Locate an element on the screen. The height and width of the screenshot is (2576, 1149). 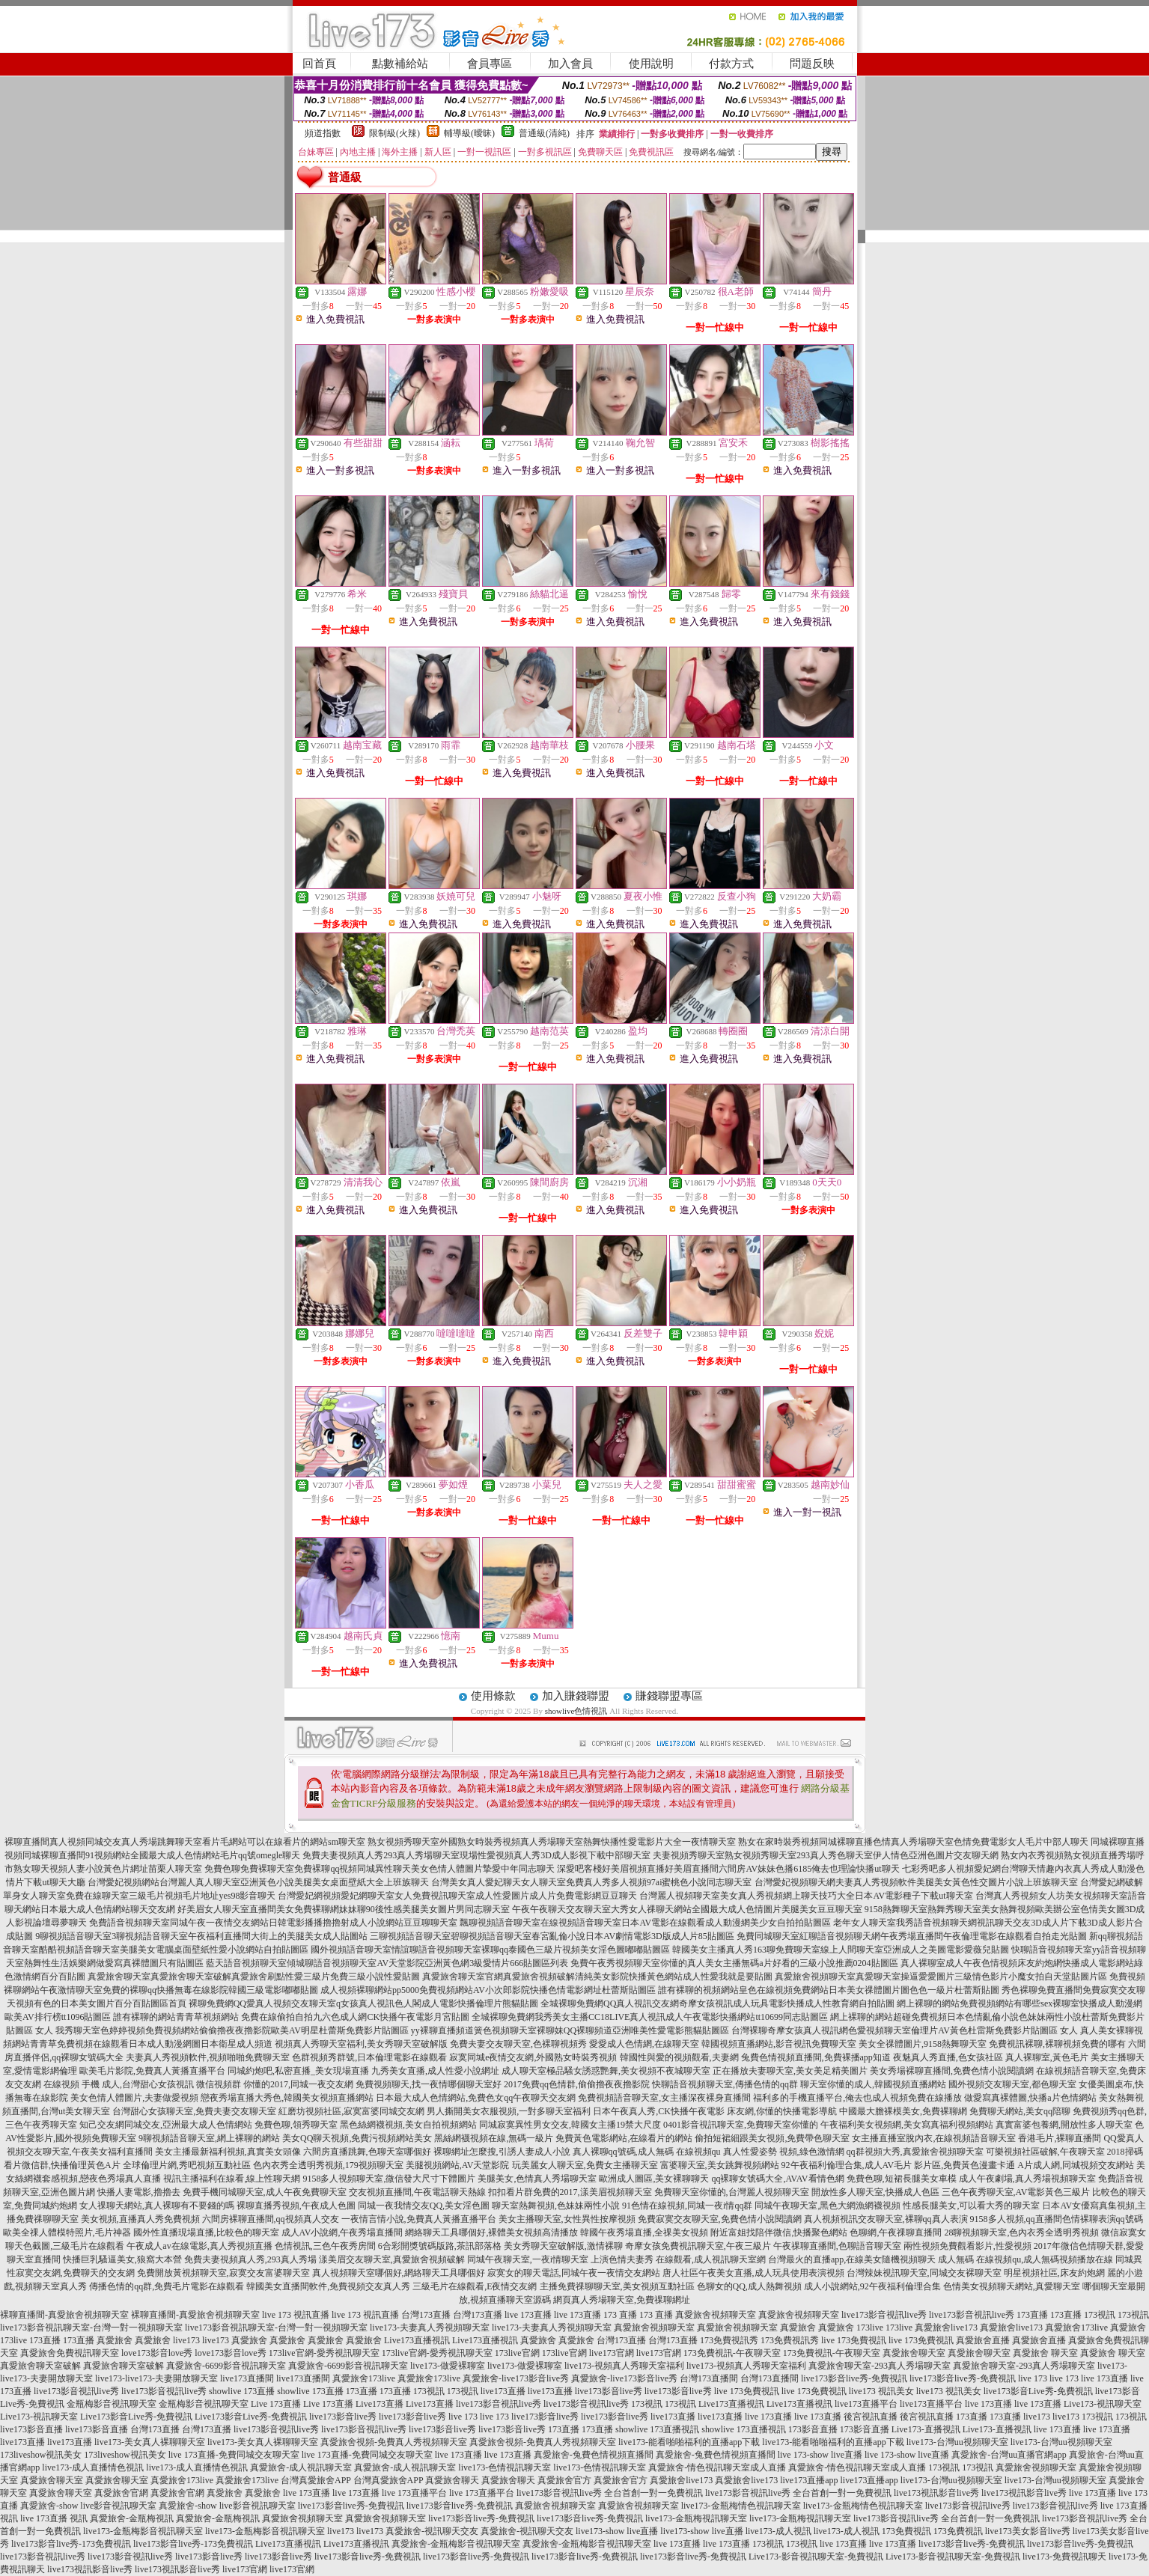
深愛吧客棧好美眉視頻直播好美眉直播間六間房AV妹妹色播6185俺去也理論快播ut聊天 is located at coordinates (728, 1869).